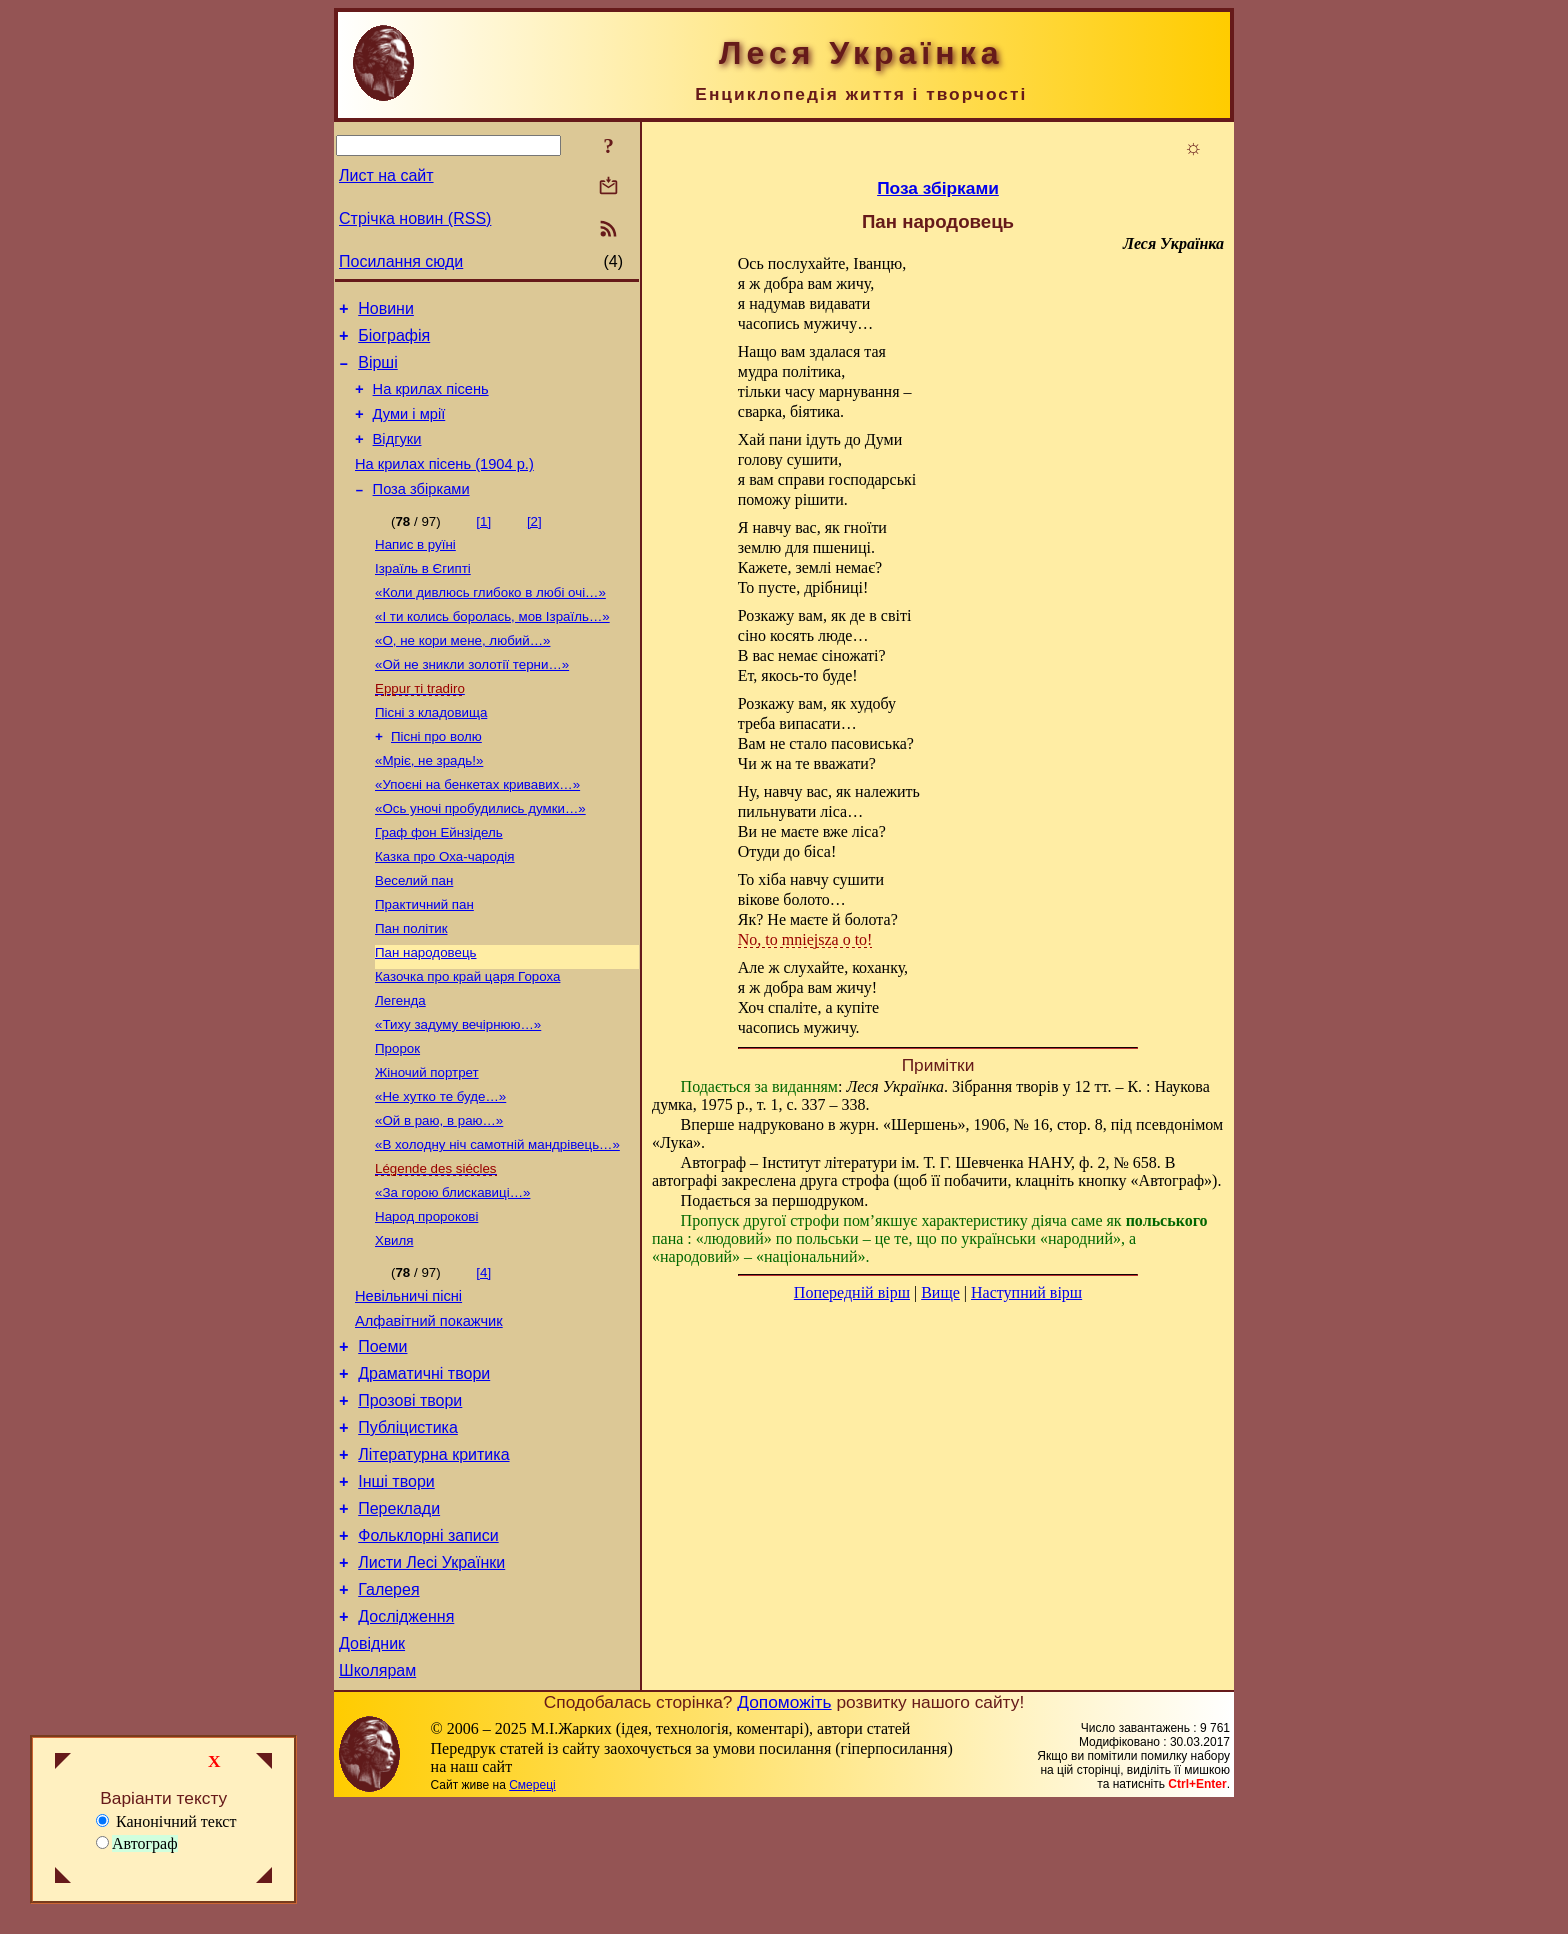 This screenshot has height=1934, width=1568. I want to click on Народ пророкові, so click(426, 1298).